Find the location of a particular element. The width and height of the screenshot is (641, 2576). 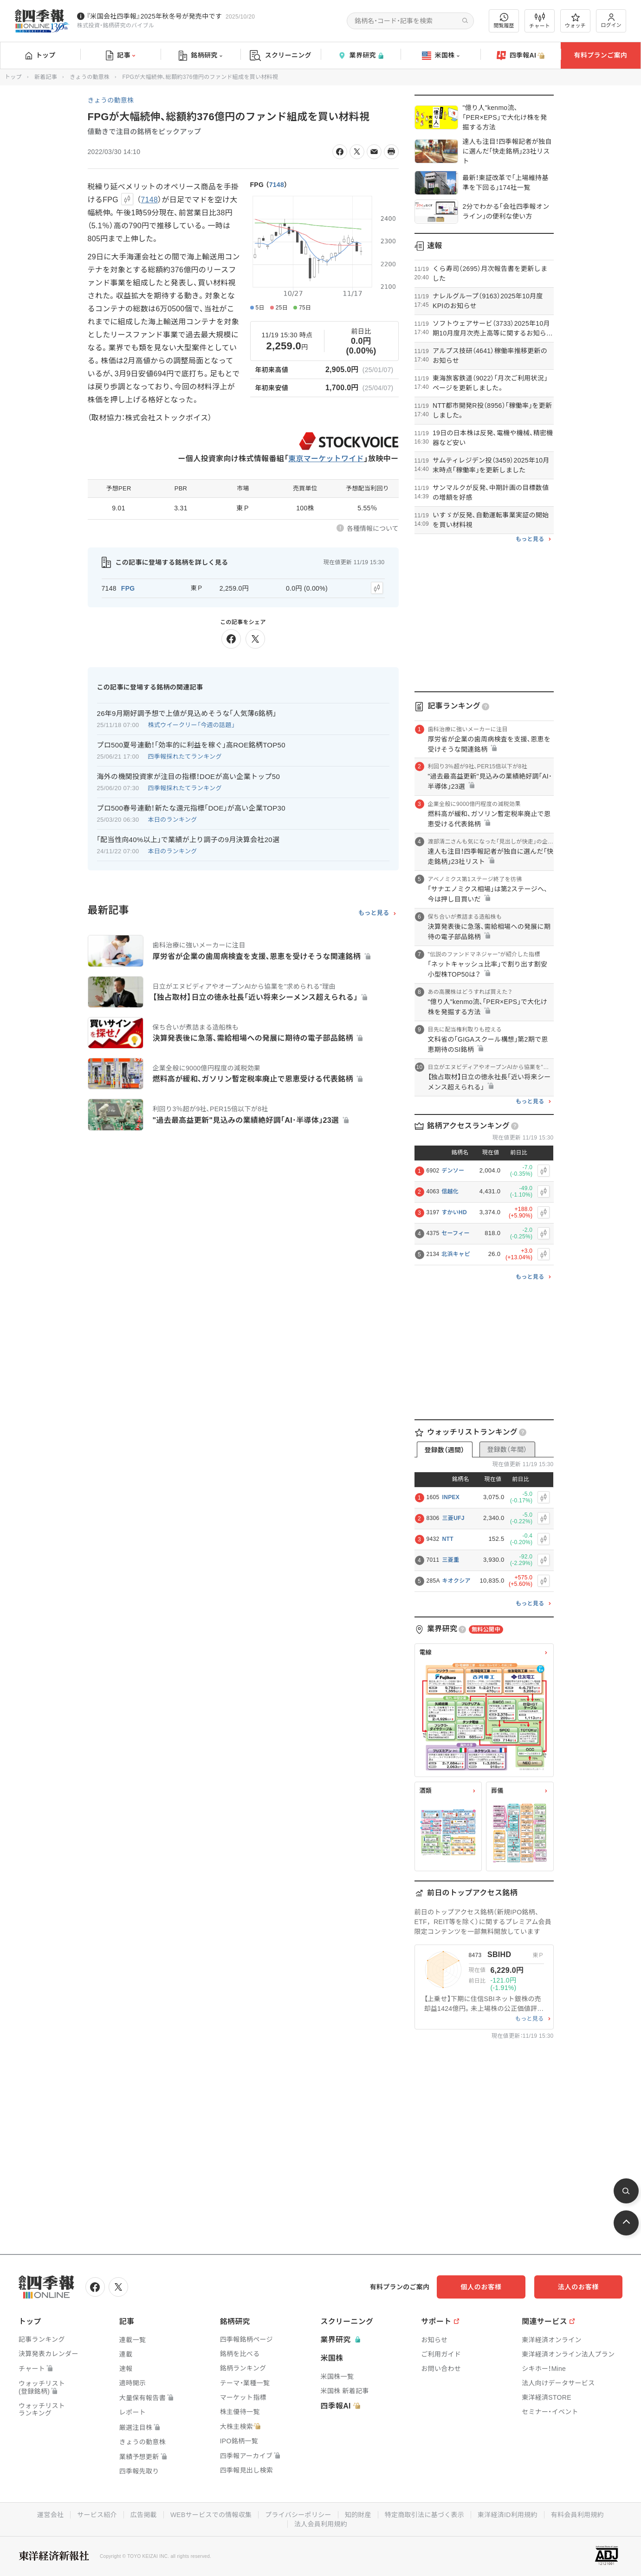

登録数（週間） is located at coordinates (444, 1450).